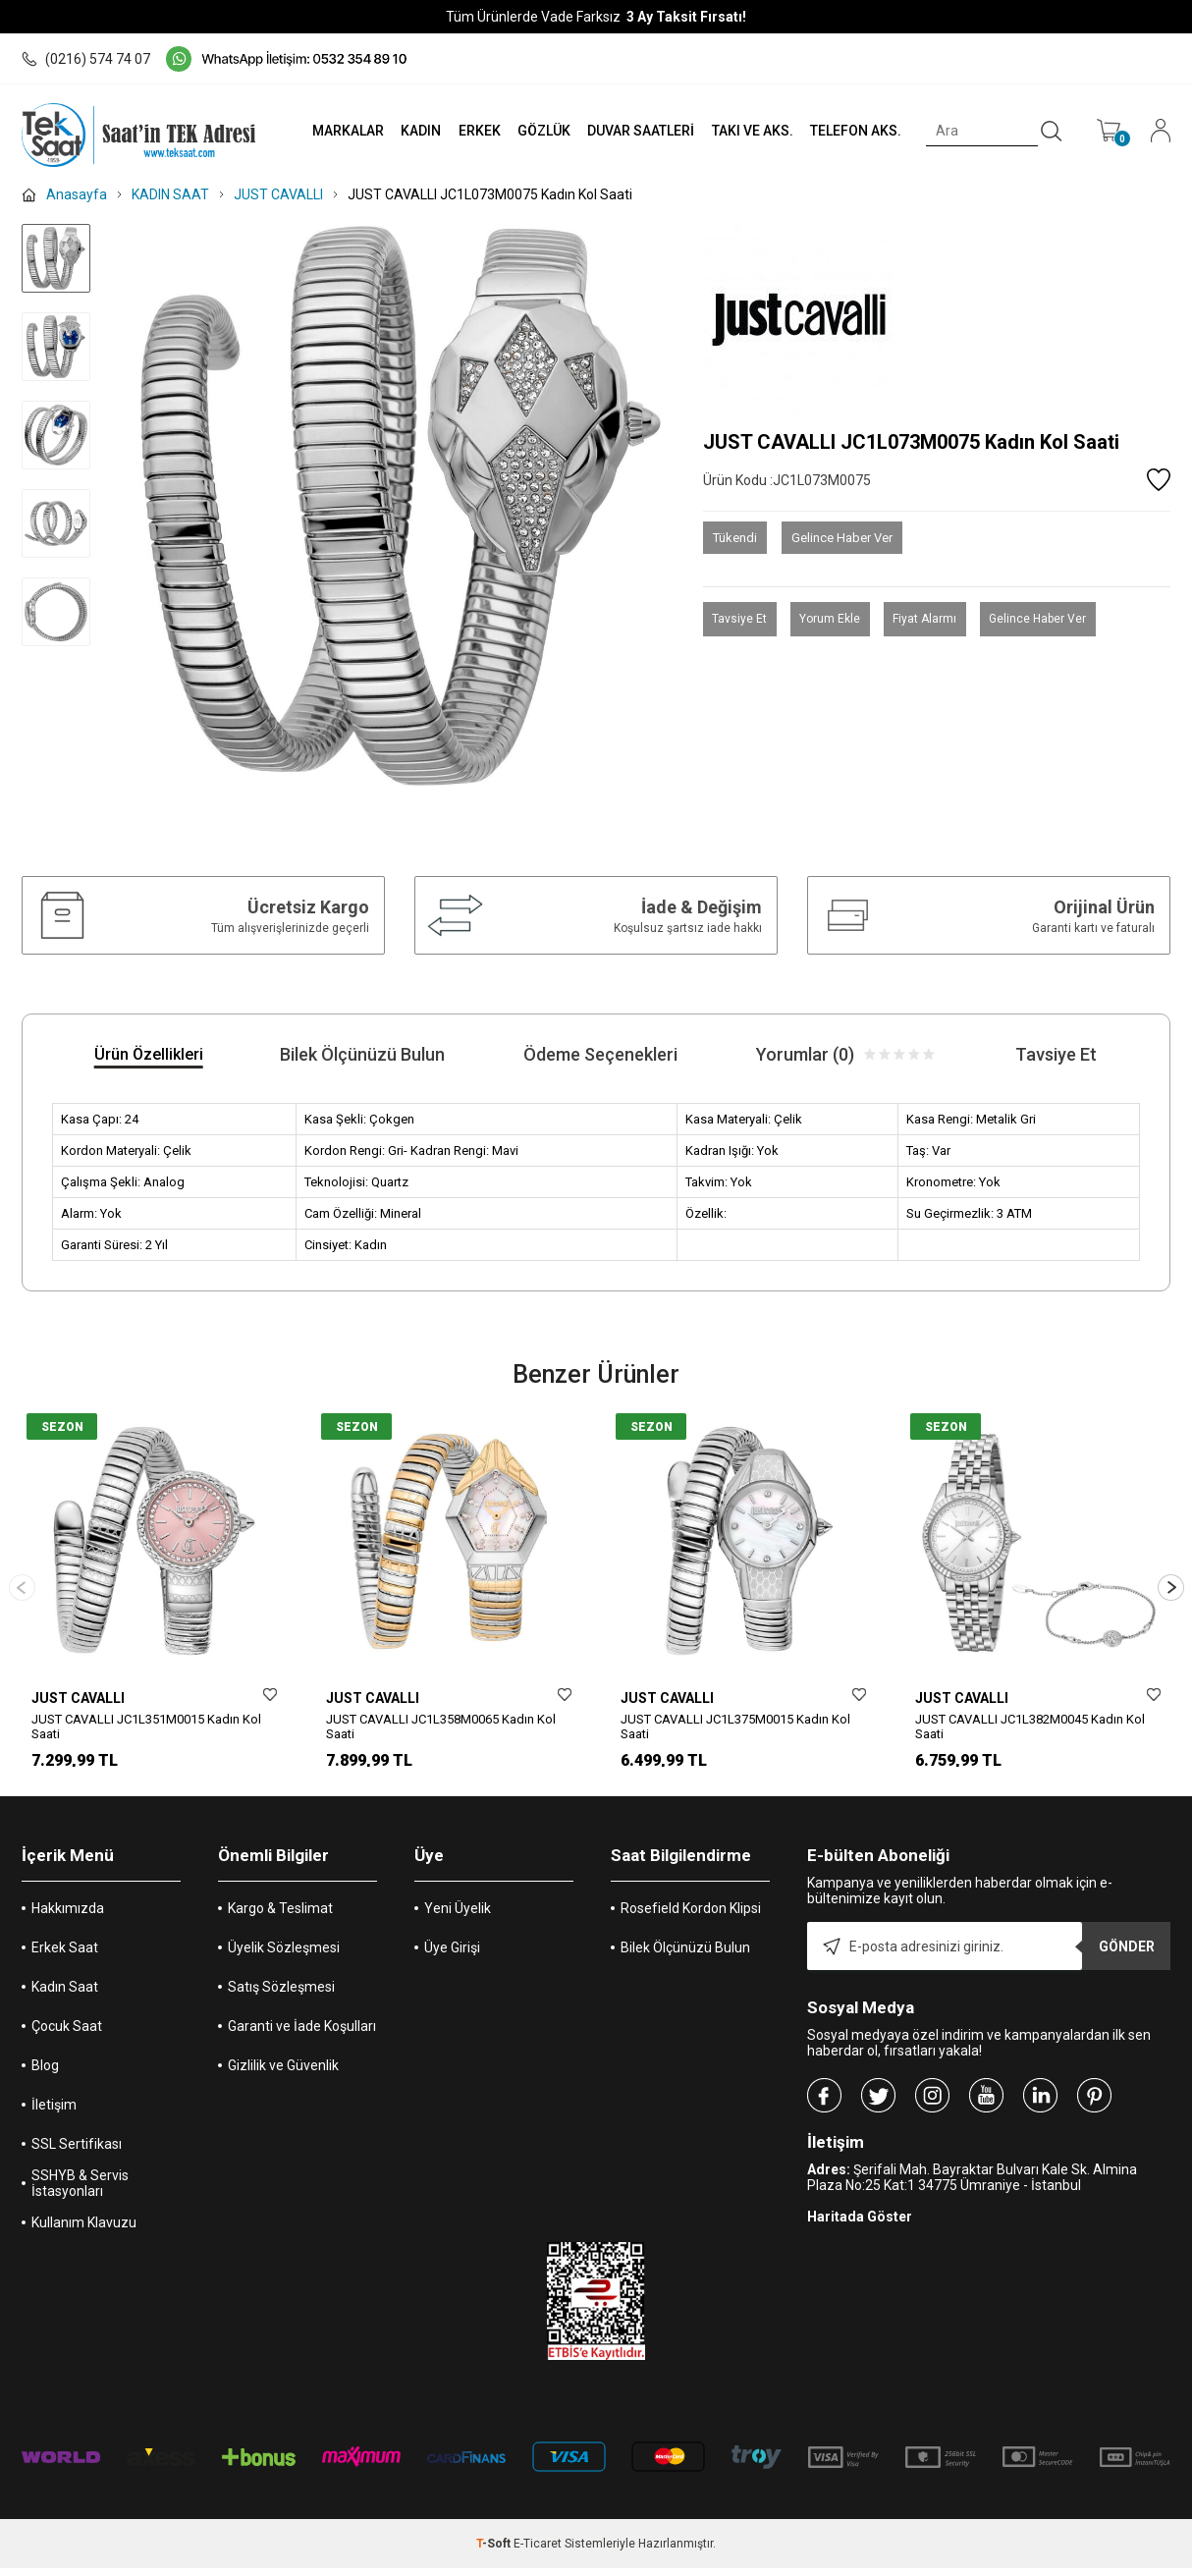  What do you see at coordinates (735, 1726) in the screenshot?
I see `JUST CAVALLI JC1L375M0015 Kadın Kol Saati` at bounding box center [735, 1726].